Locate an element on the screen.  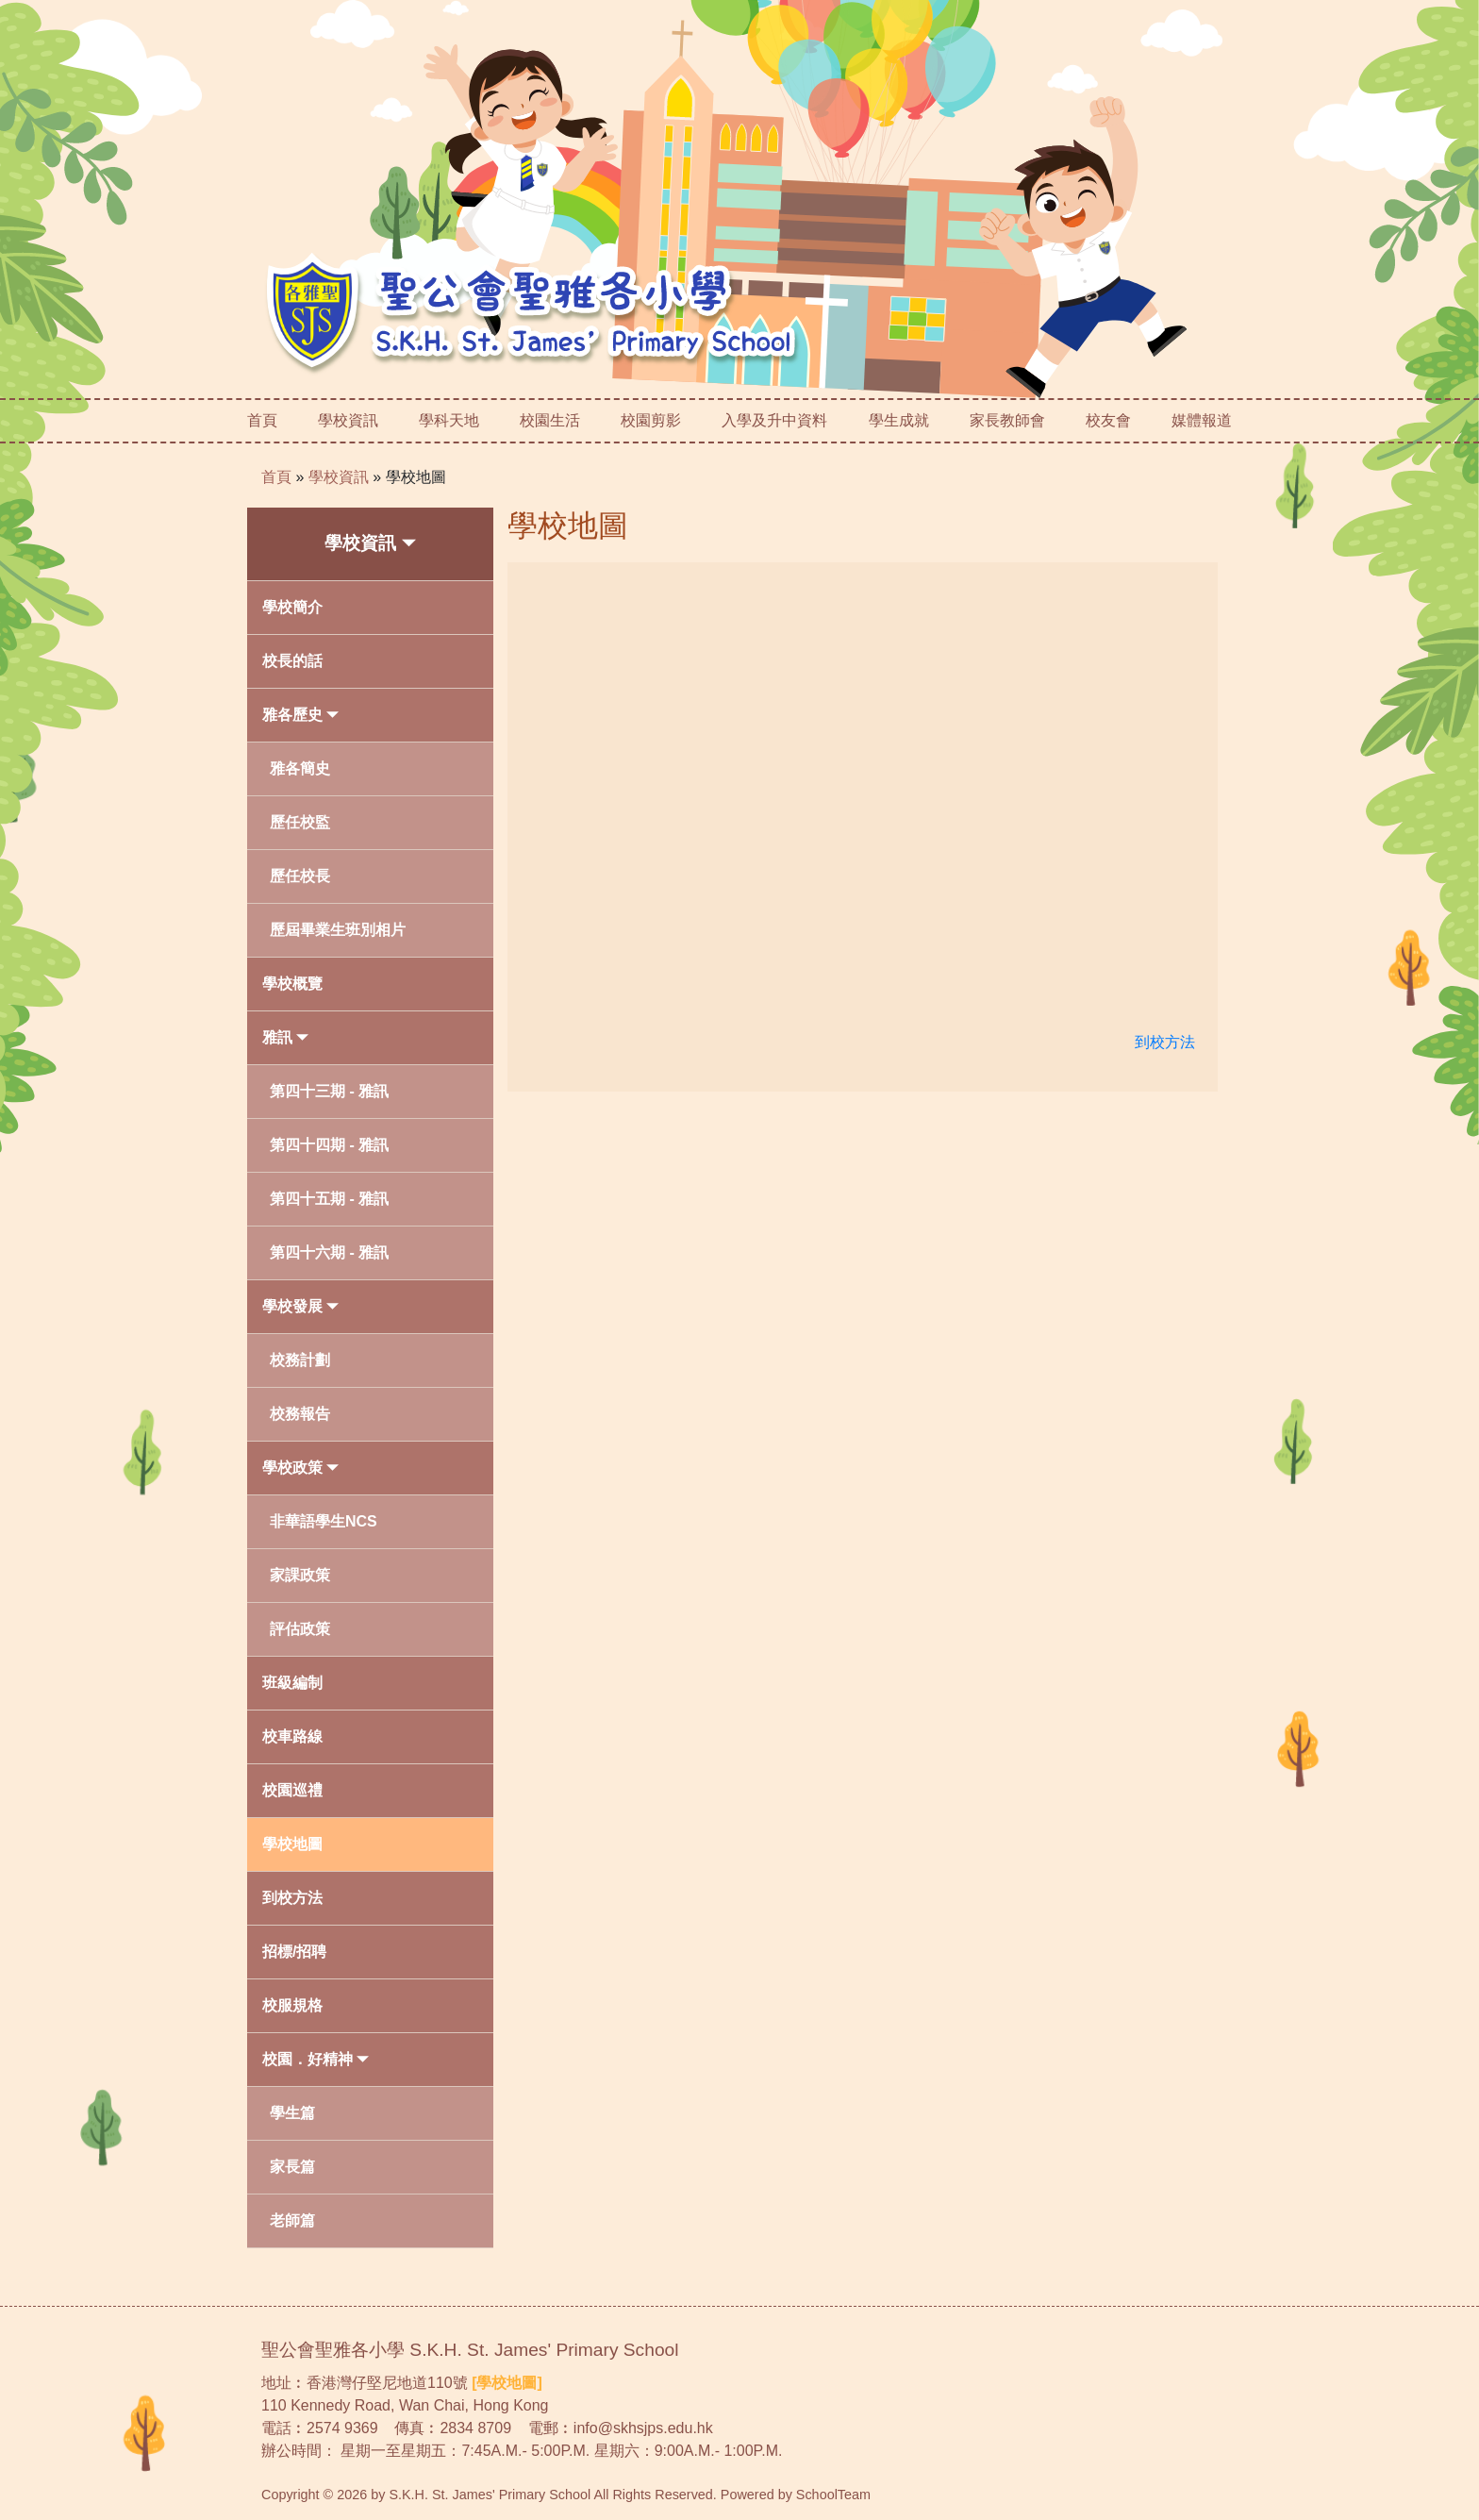
評估政策 is located at coordinates (300, 1629).